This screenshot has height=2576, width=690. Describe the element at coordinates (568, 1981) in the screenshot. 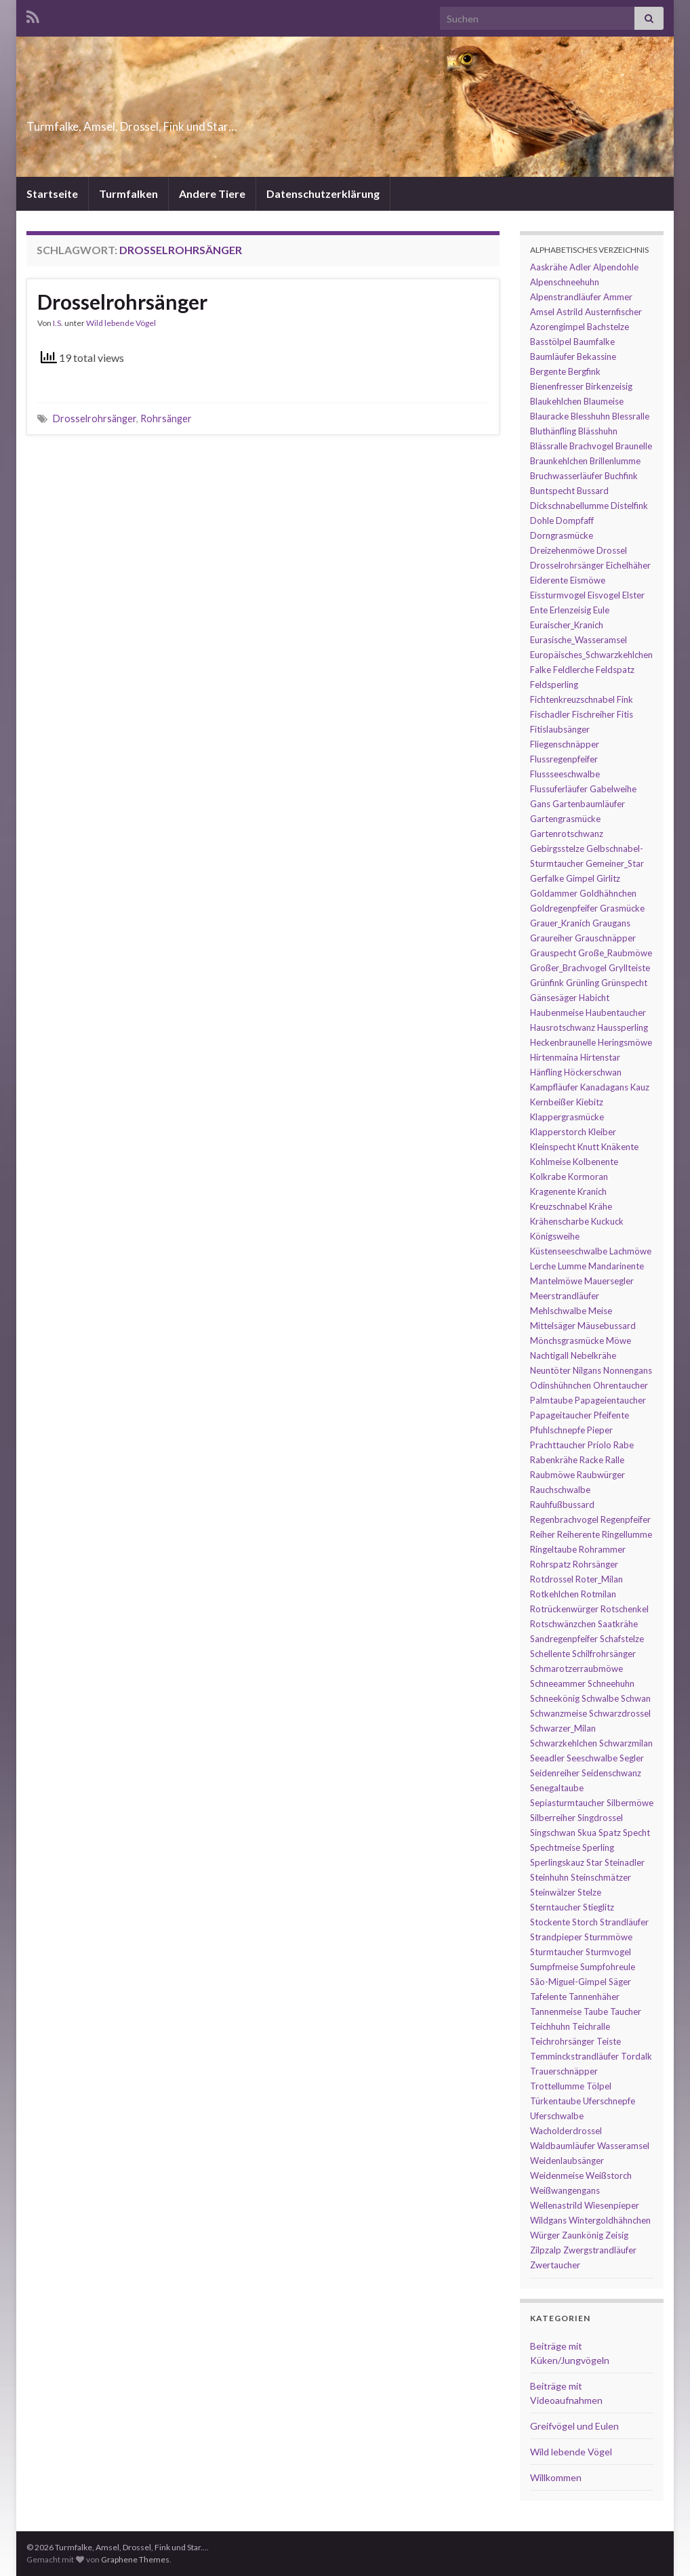

I see `São-Miguel-Gimpel` at that location.